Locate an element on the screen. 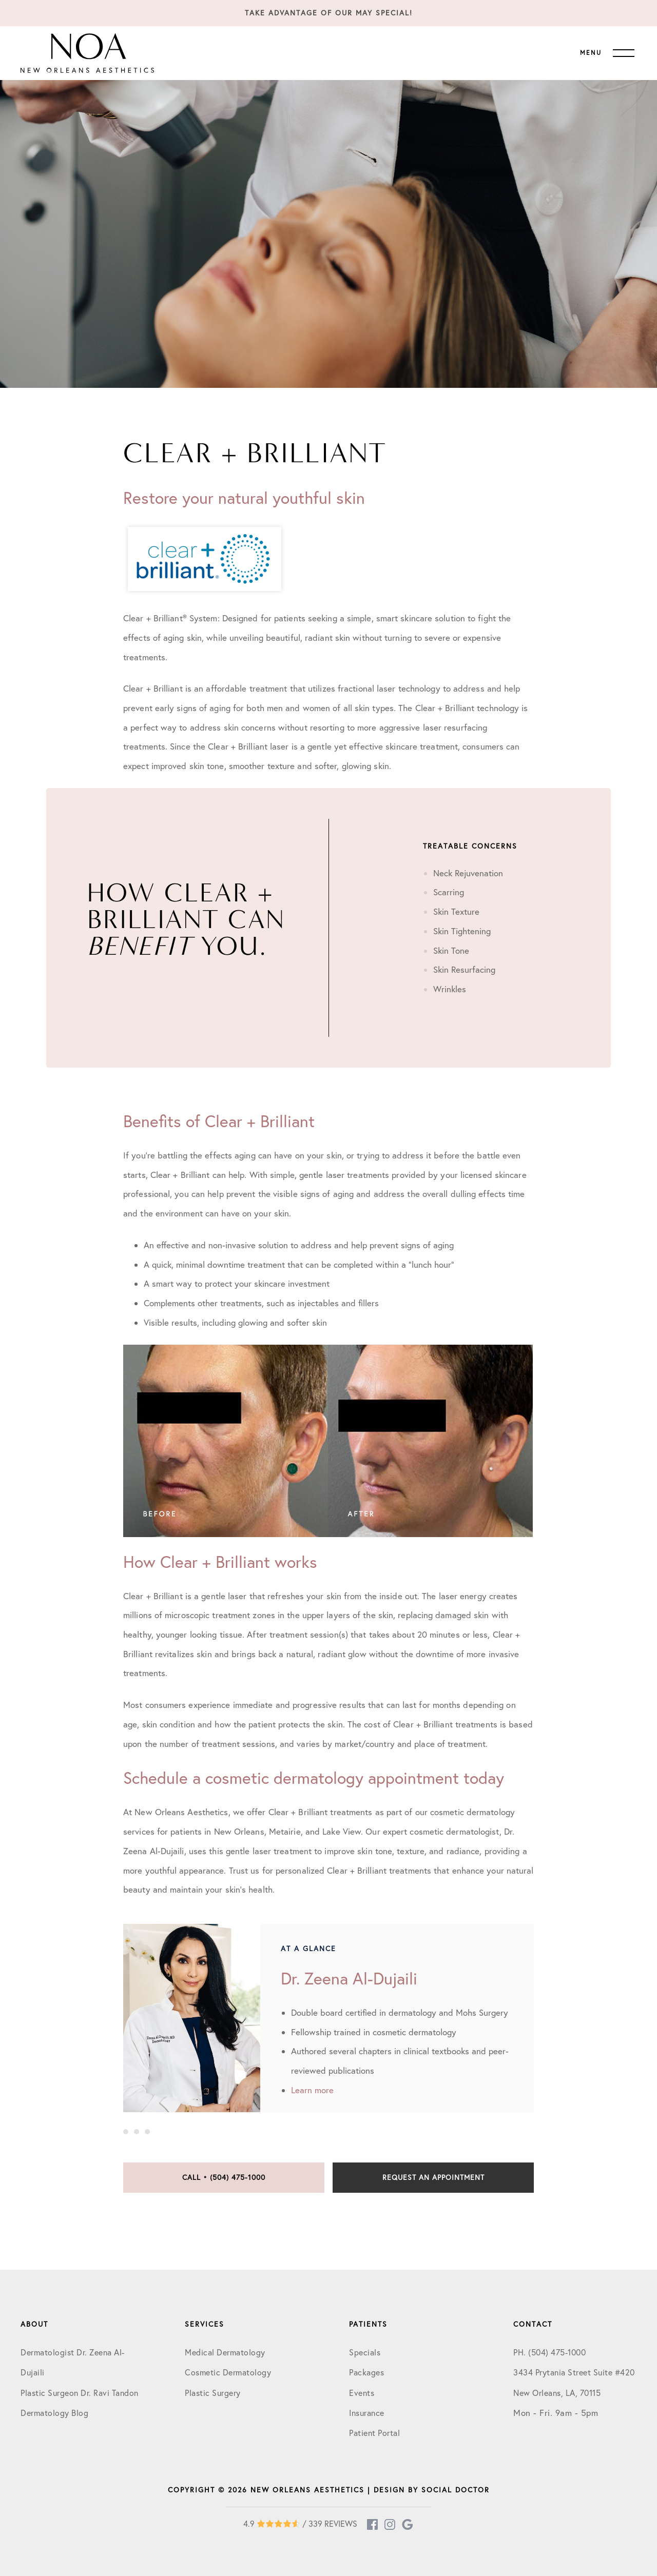 The image size is (657, 2576). Specials is located at coordinates (364, 2352).